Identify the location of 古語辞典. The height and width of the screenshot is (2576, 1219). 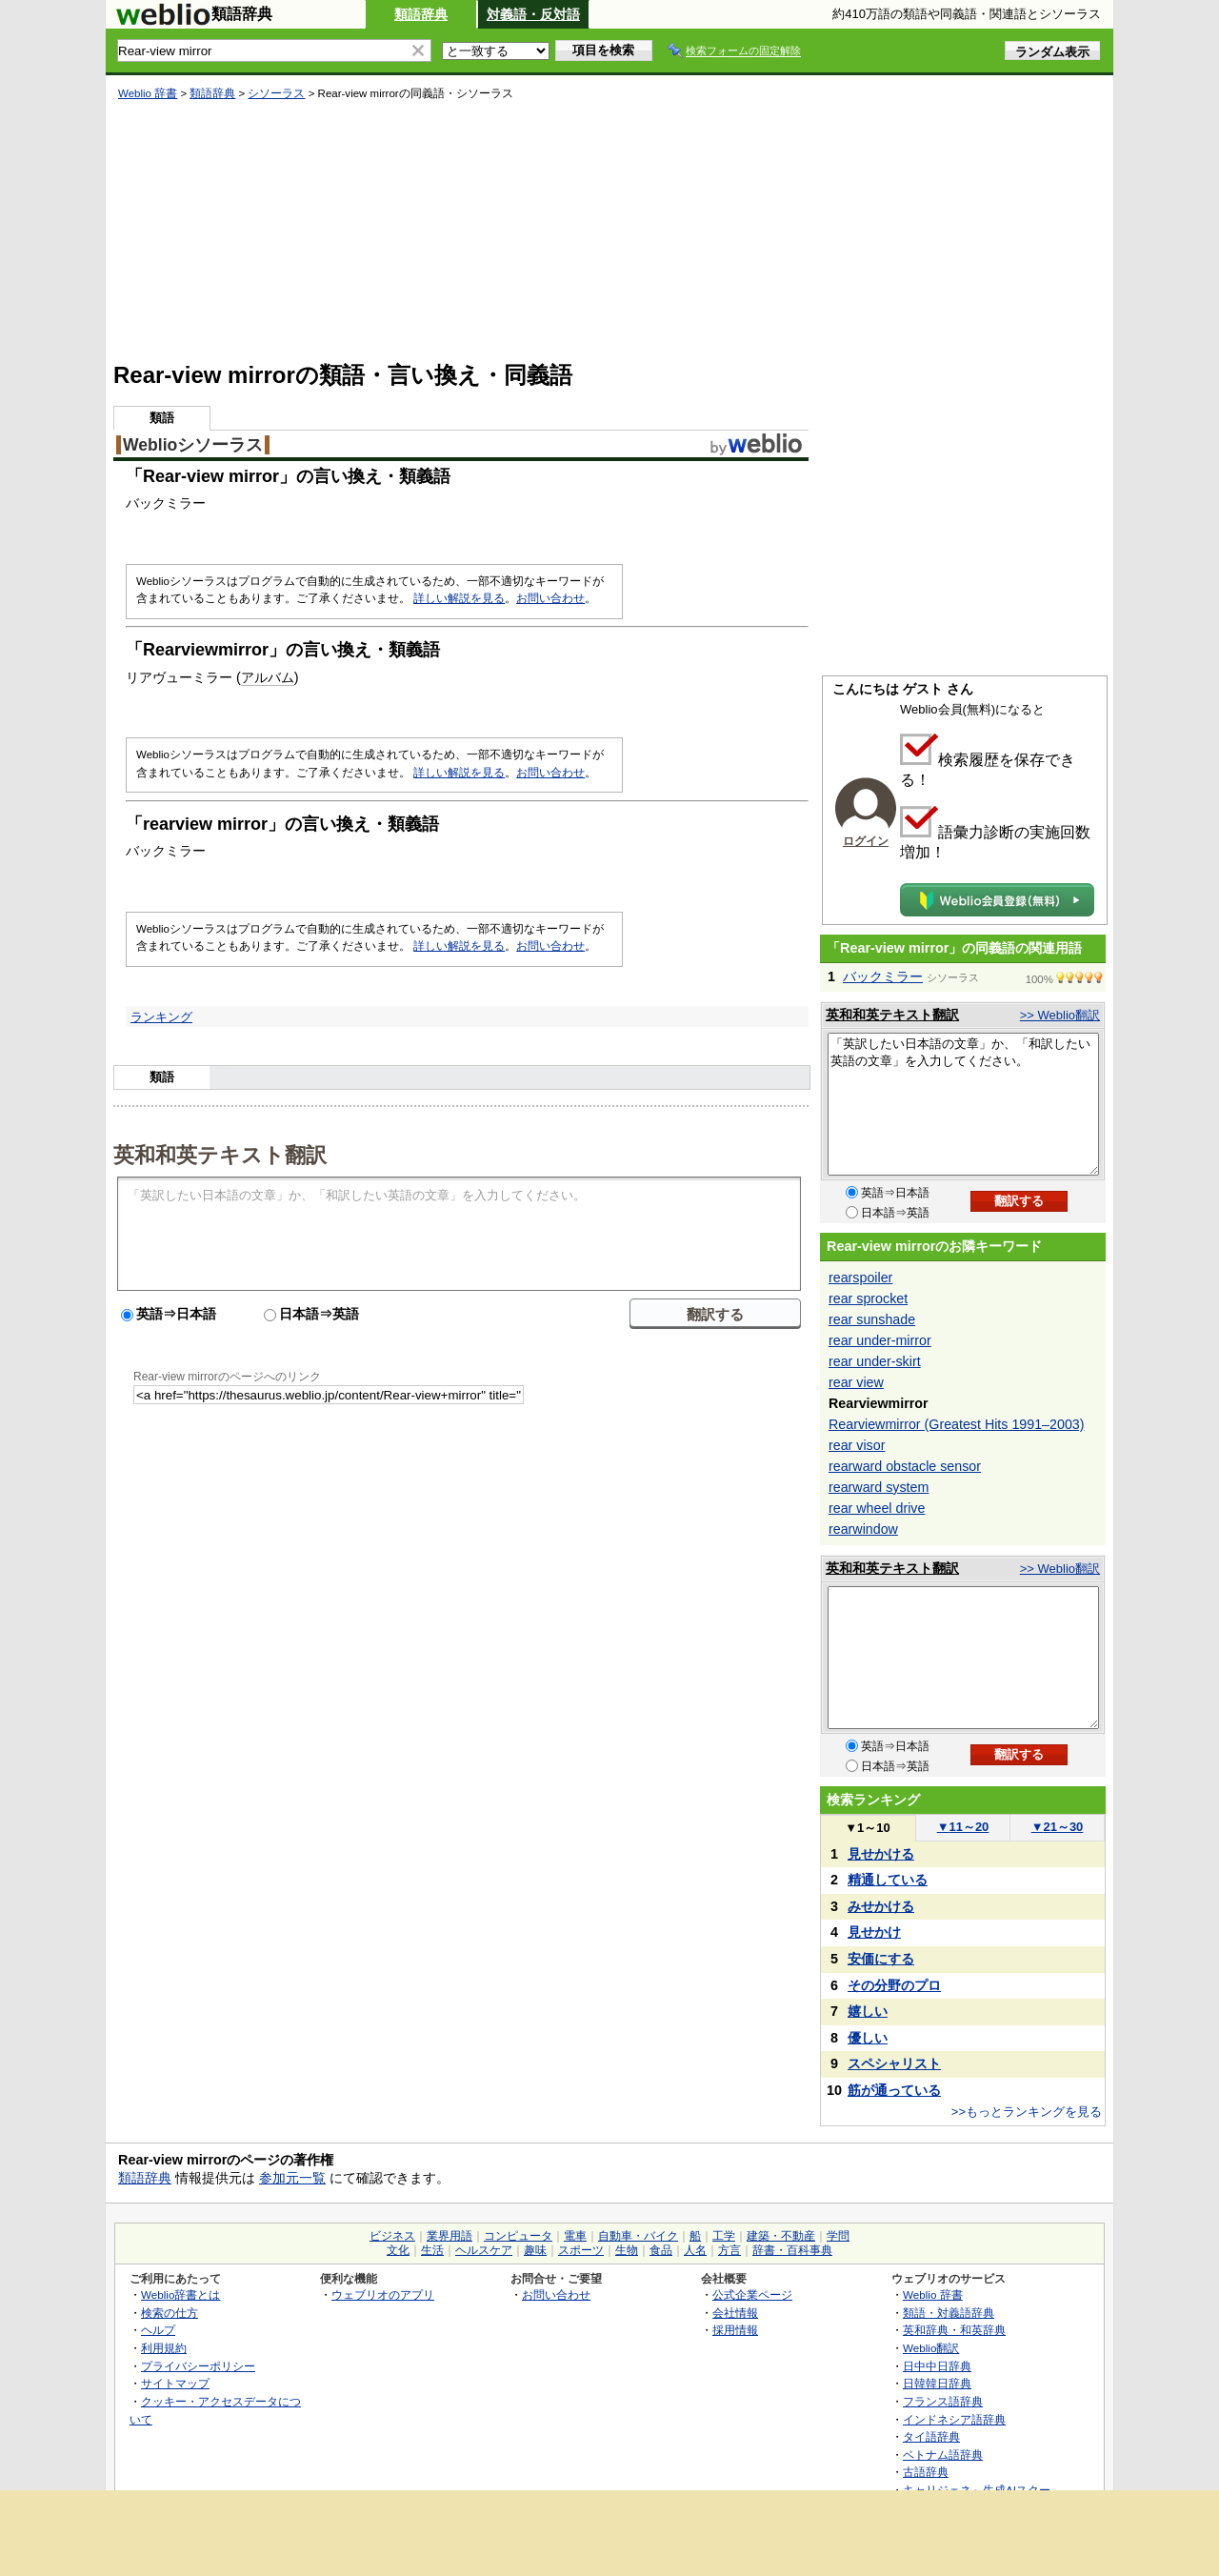
(926, 2471).